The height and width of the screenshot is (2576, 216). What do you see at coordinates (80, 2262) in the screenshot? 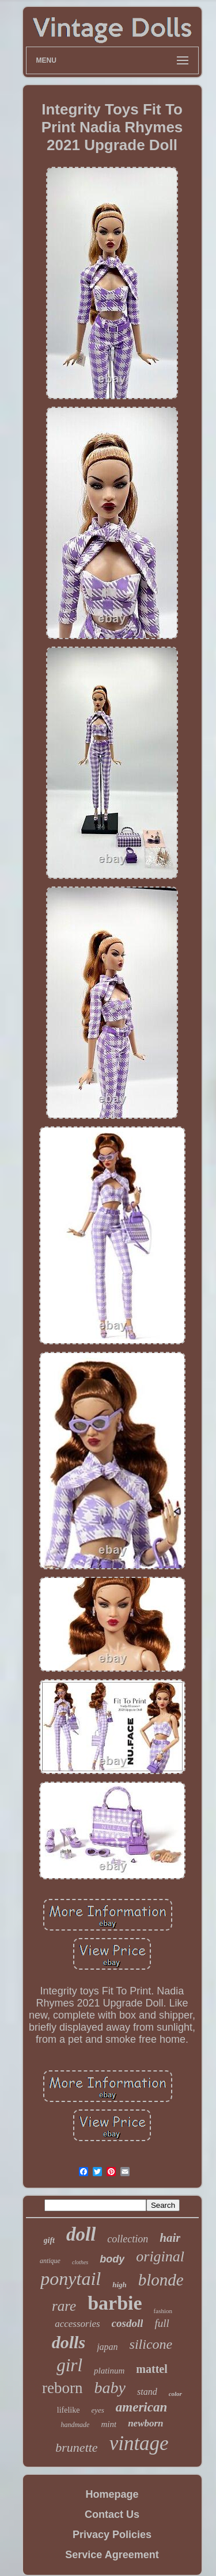
I see `clothes` at bounding box center [80, 2262].